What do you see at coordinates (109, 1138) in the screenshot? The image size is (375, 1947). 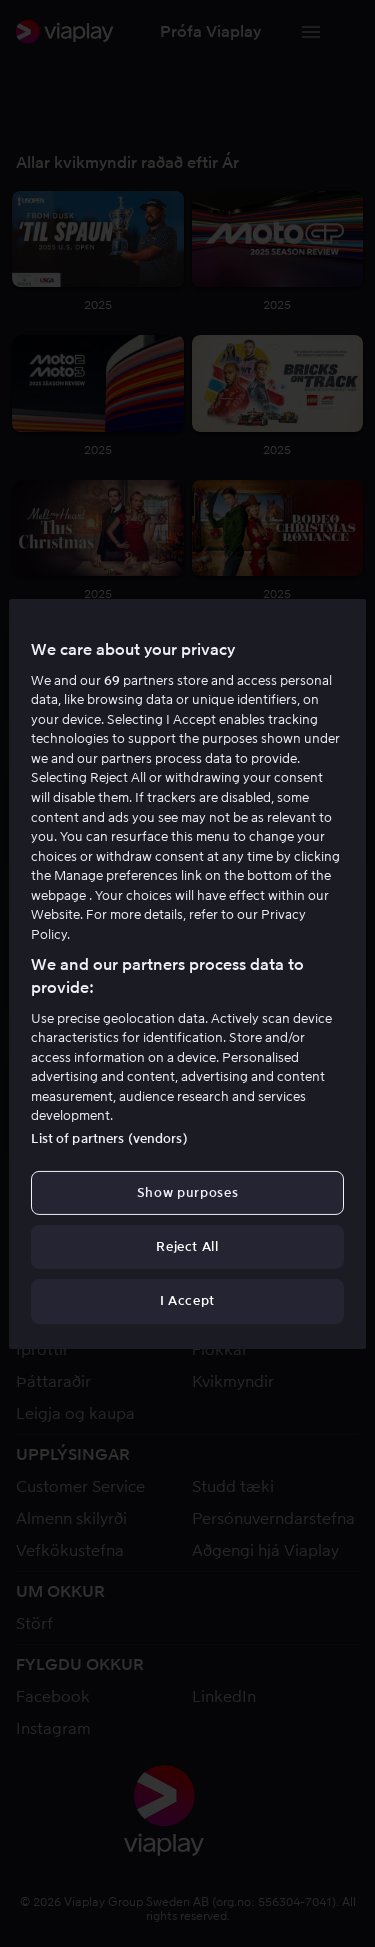 I see `List of partners (vendors)` at bounding box center [109, 1138].